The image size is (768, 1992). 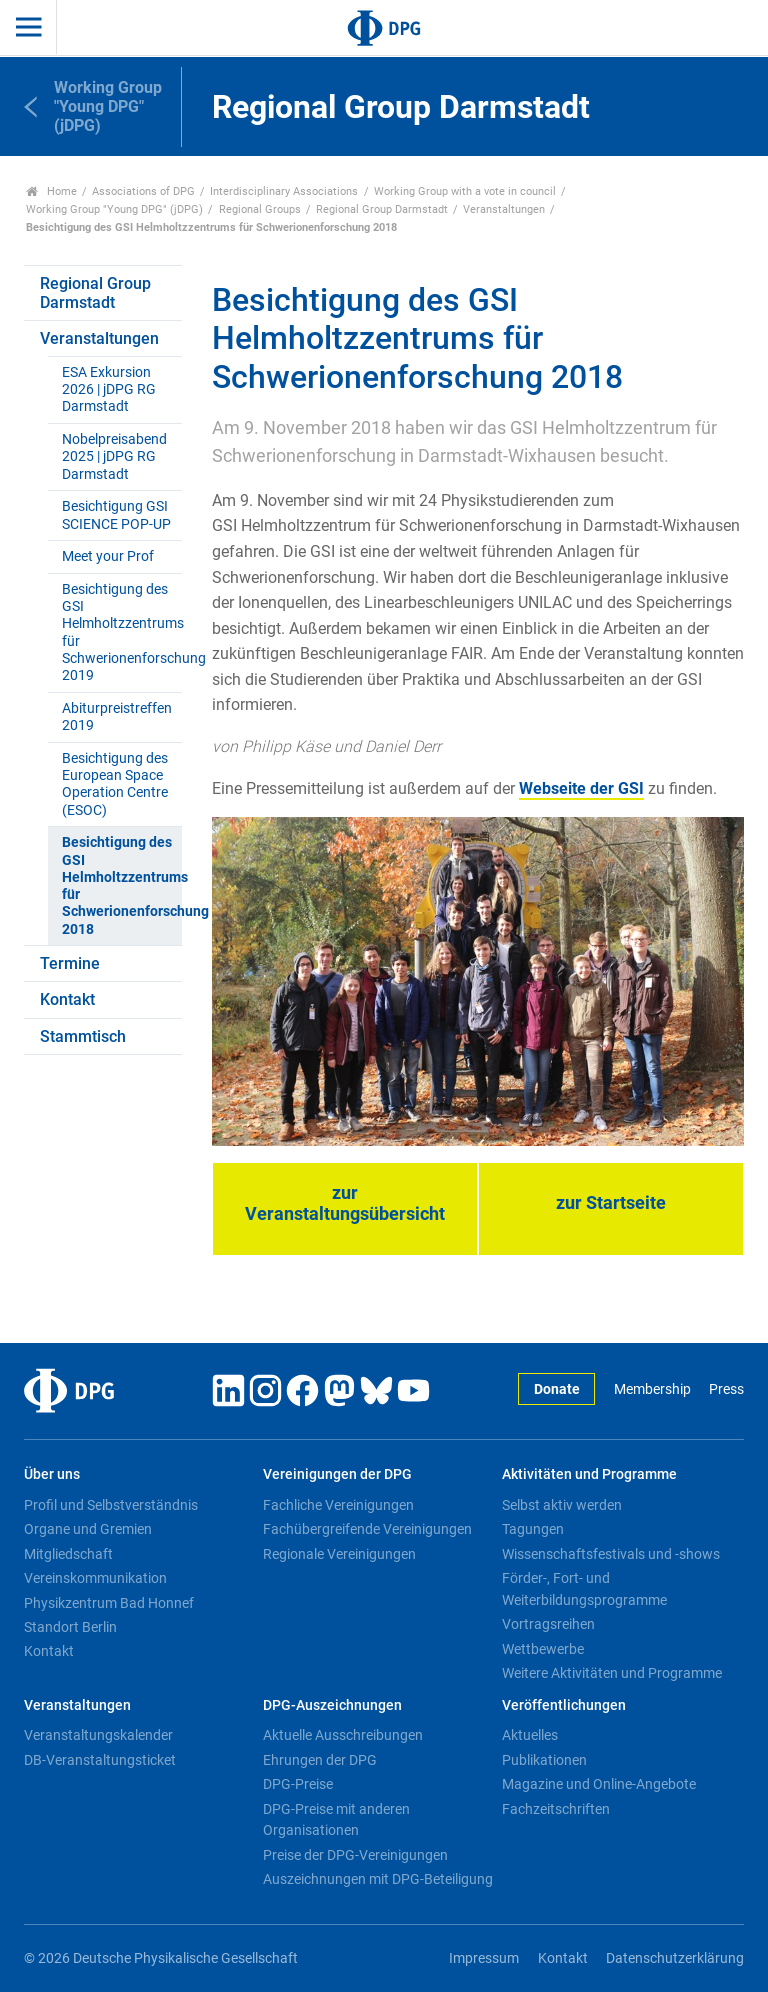 What do you see at coordinates (121, 632) in the screenshot?
I see `Besichtigung des GSI Helmholtzzentrums für Schwerionenforschung 2019` at bounding box center [121, 632].